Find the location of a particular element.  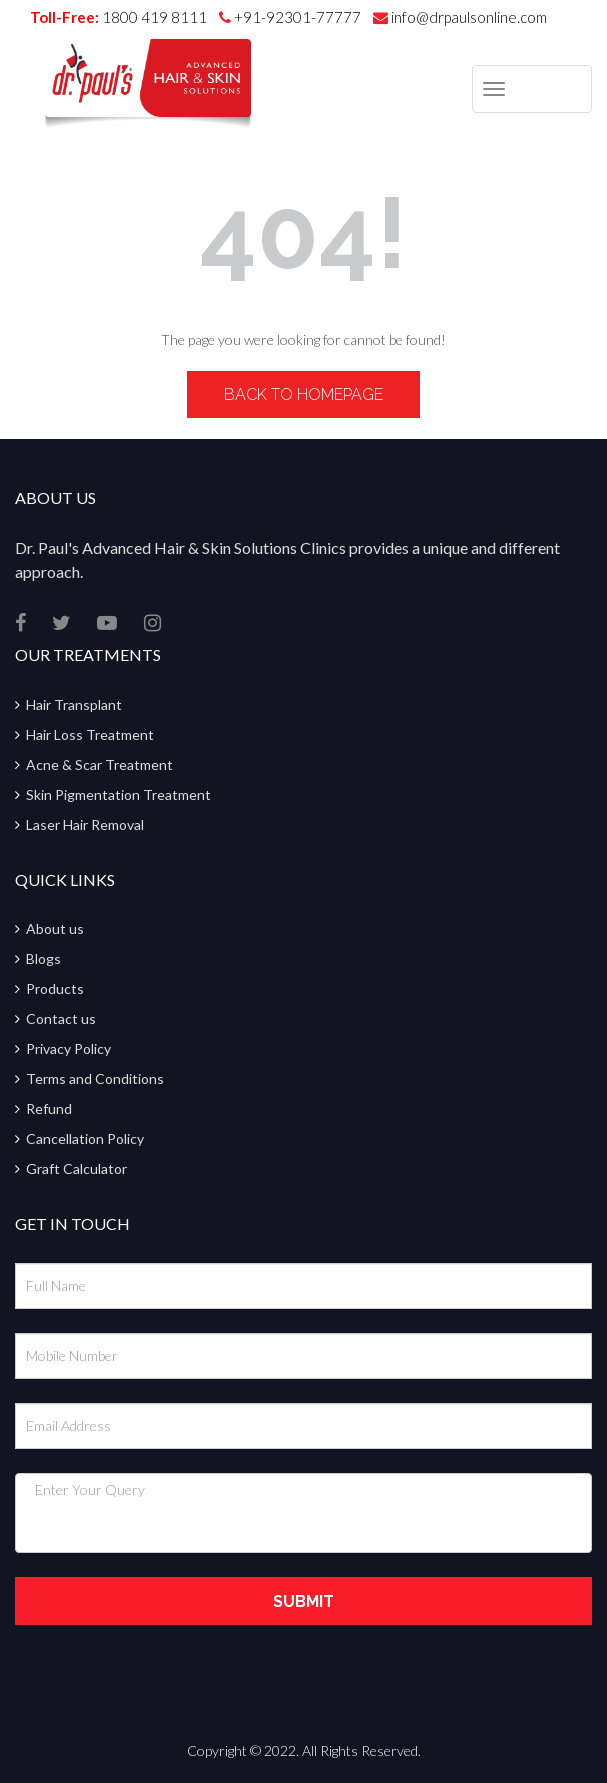

Products is located at coordinates (55, 988).